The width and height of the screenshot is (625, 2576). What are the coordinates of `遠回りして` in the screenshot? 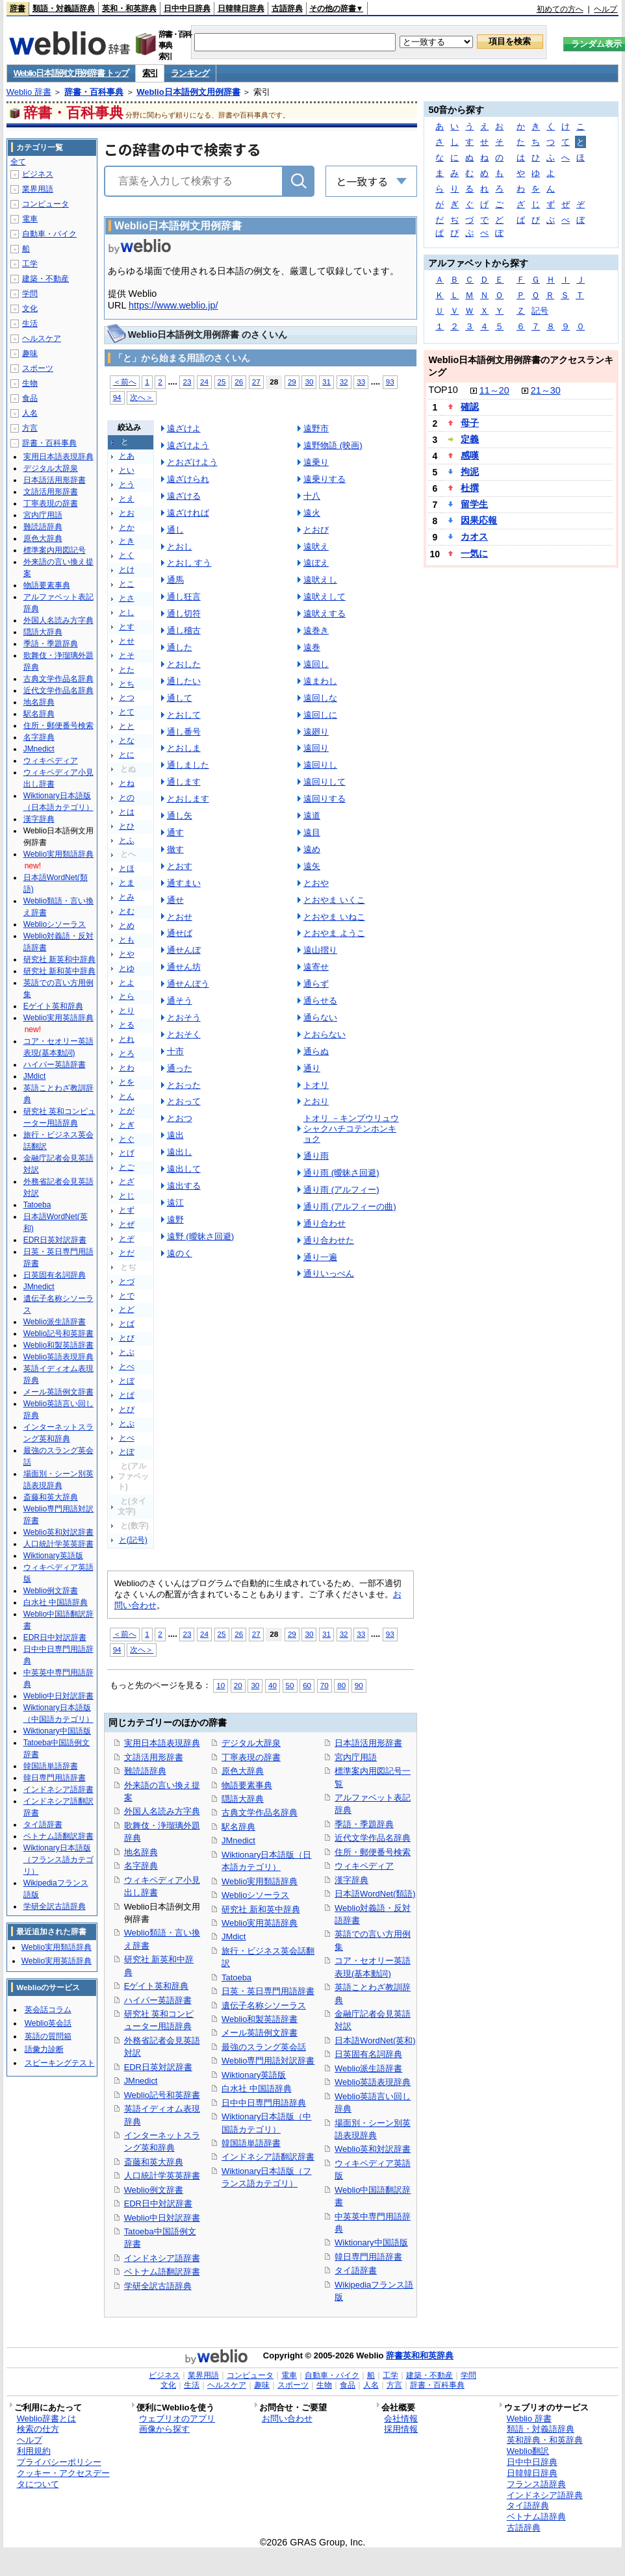 It's located at (324, 782).